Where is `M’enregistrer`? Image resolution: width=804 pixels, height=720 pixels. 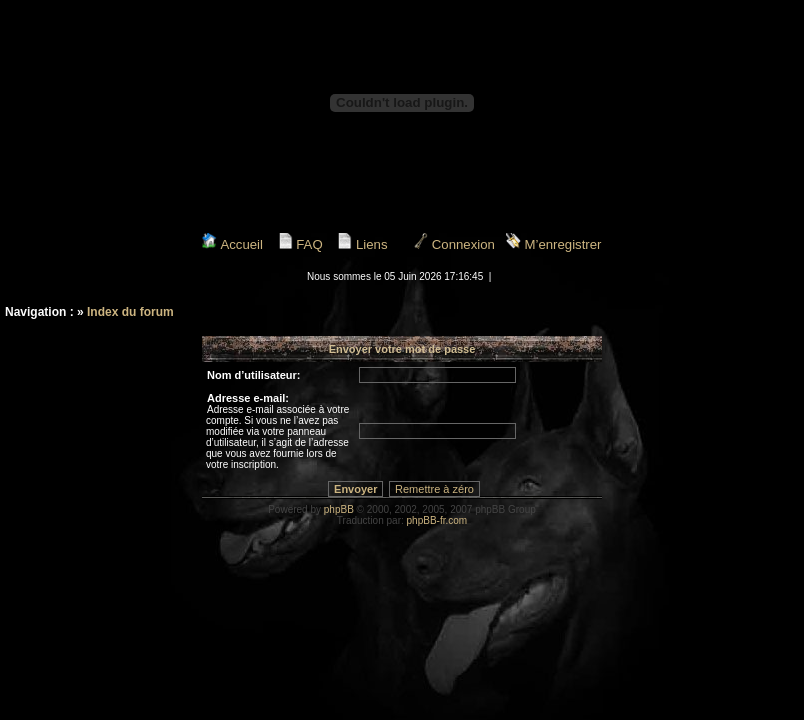
M’enregistrer is located at coordinates (554, 244).